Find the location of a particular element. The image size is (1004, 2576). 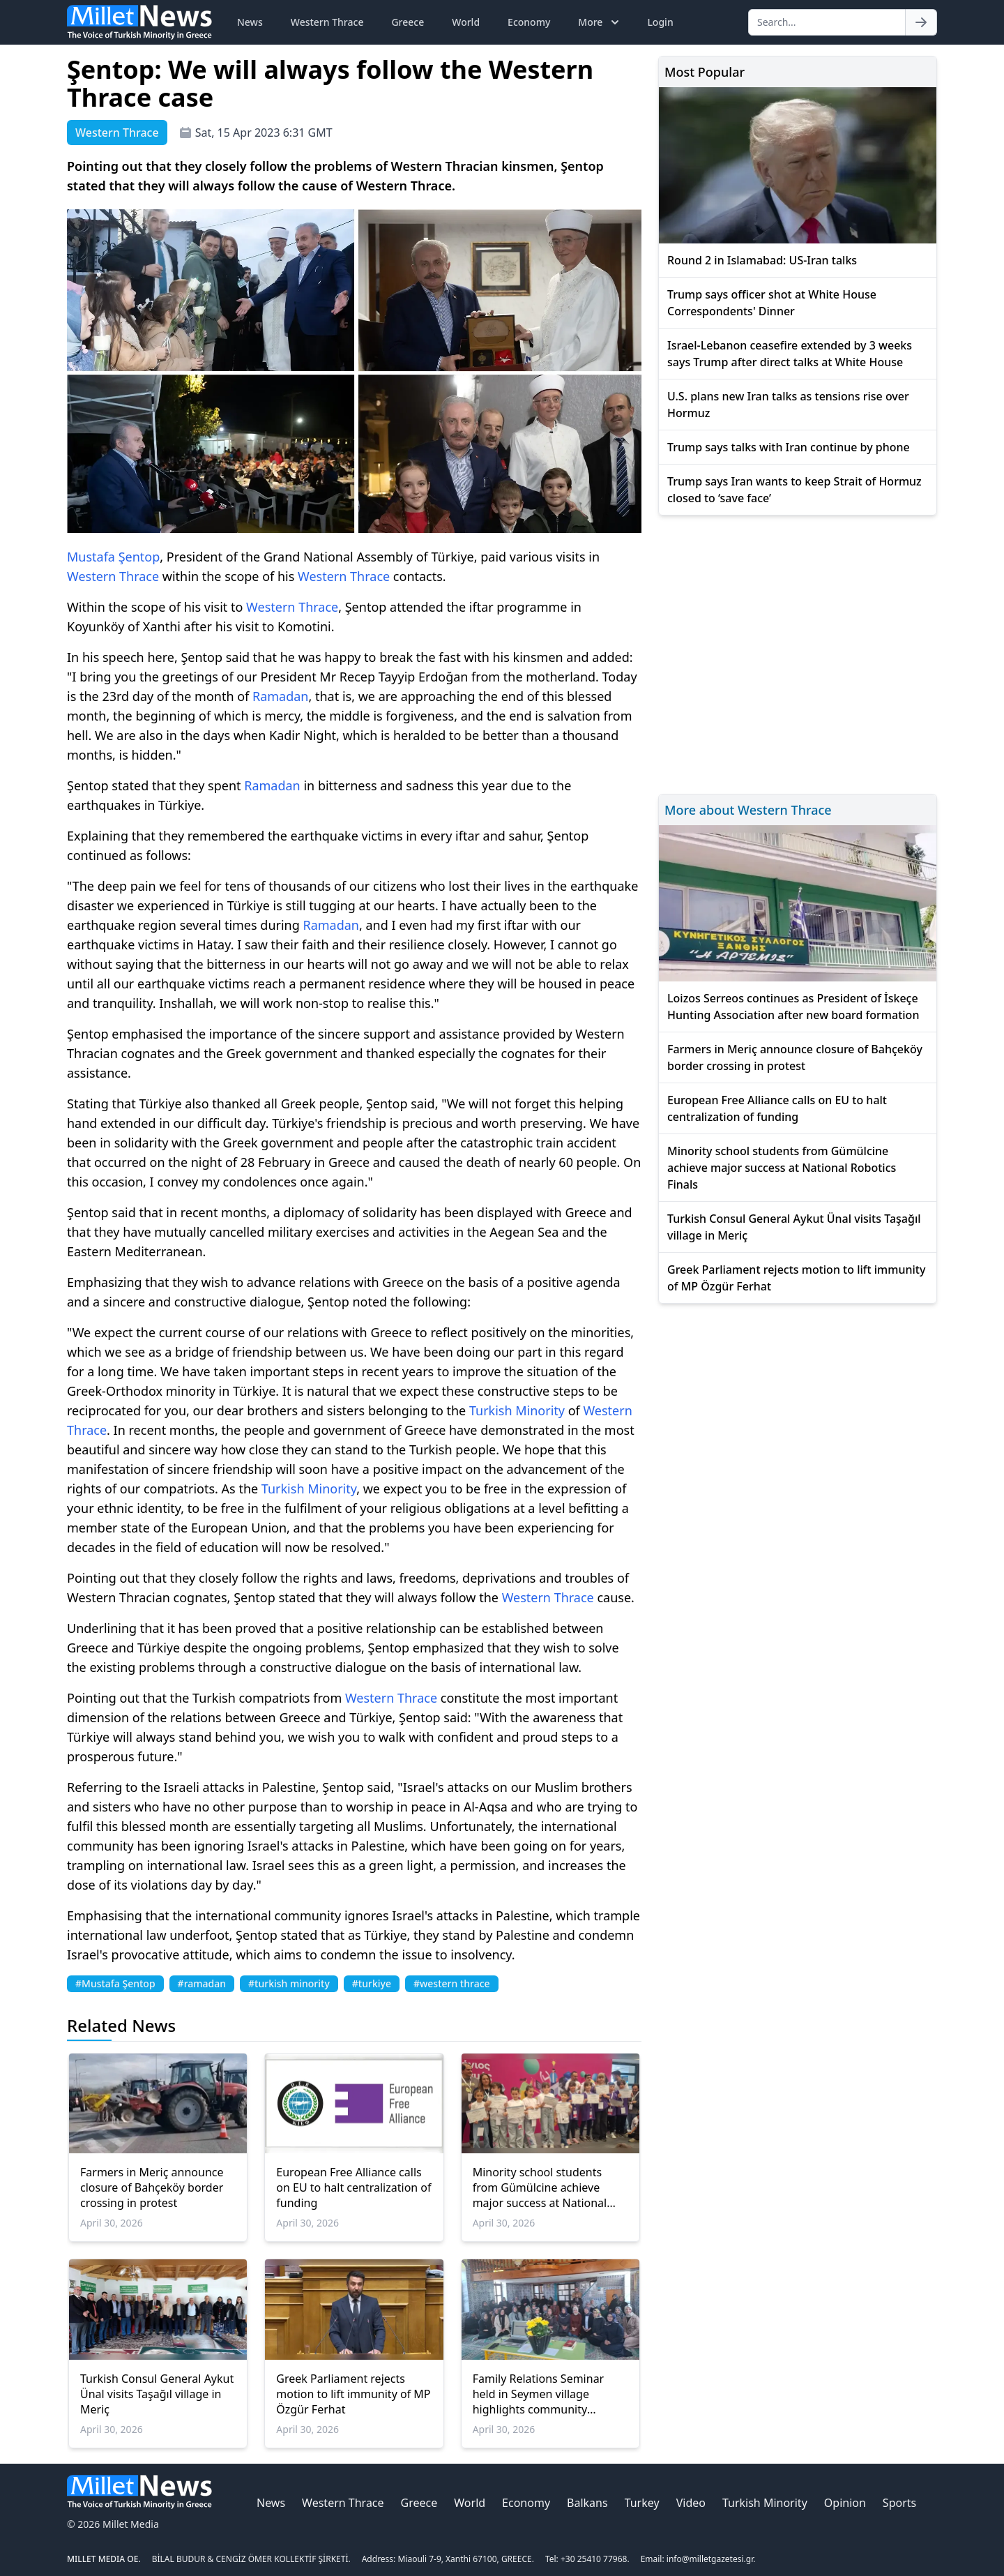

Ramadan is located at coordinates (280, 696).